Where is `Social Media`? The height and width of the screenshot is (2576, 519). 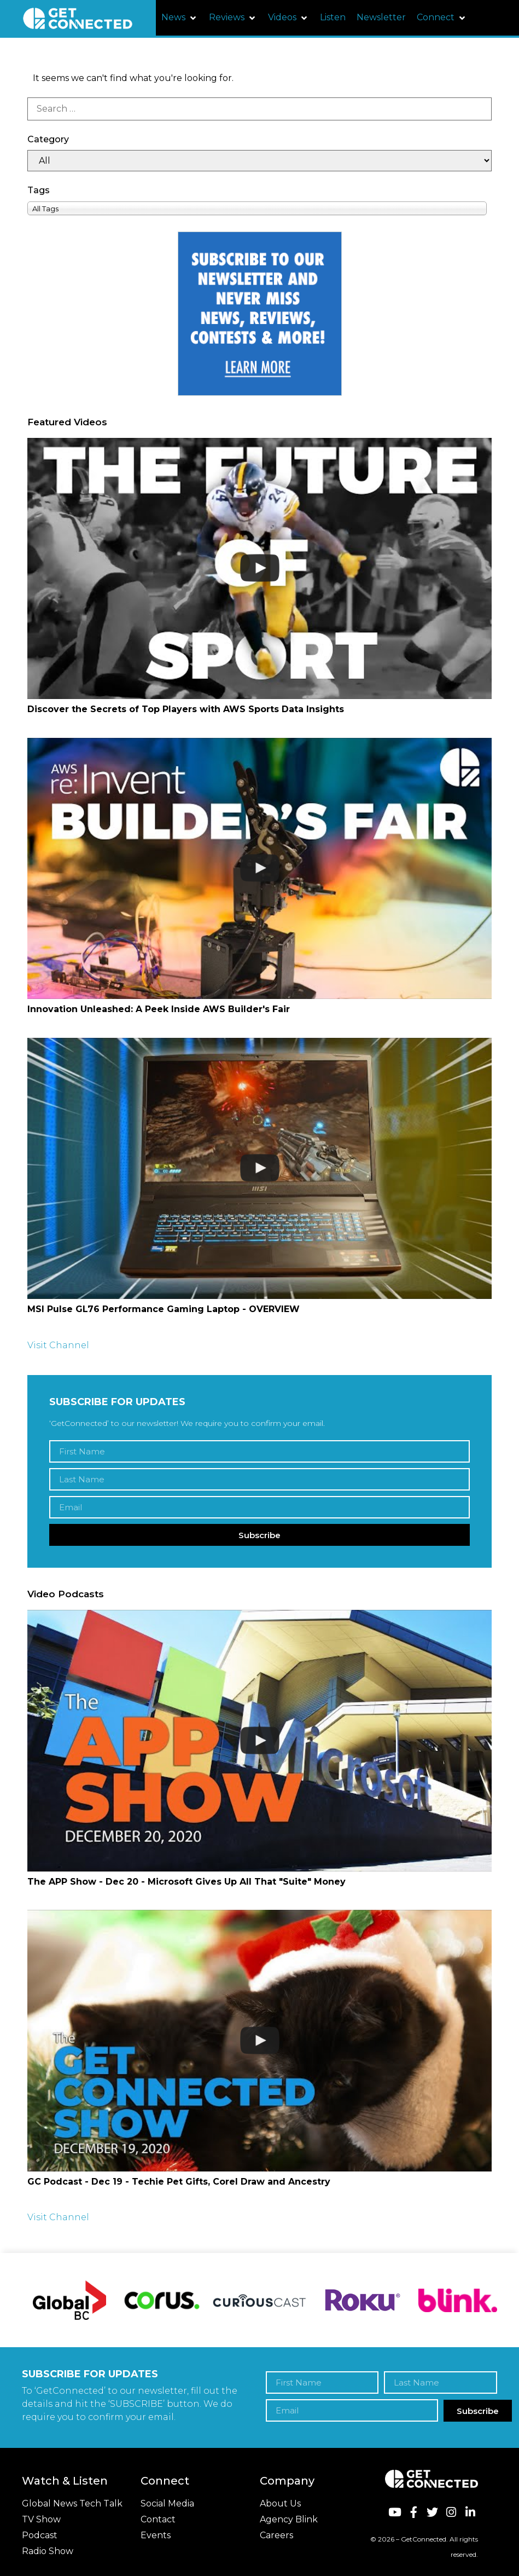
Social Media is located at coordinates (167, 2503).